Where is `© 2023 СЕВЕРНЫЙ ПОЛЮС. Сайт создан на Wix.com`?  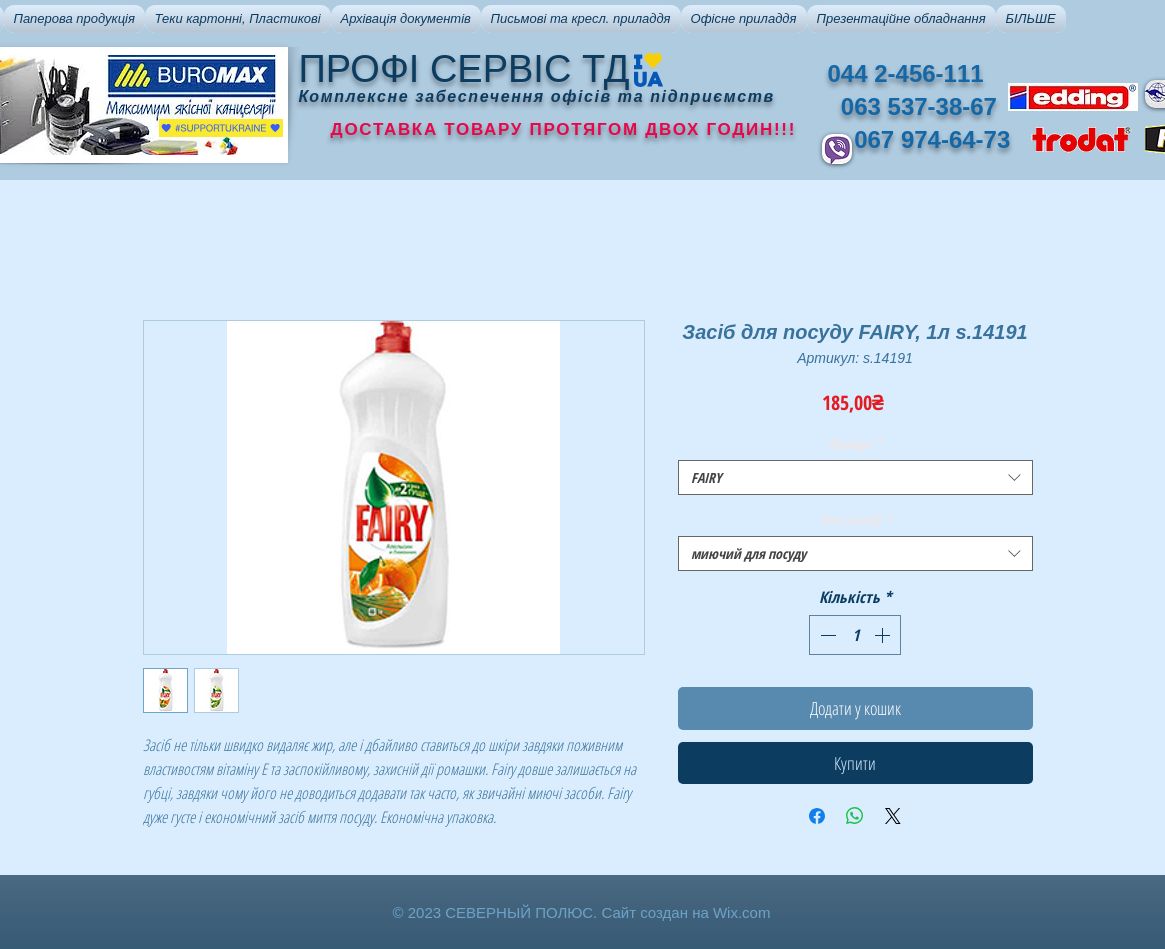
© 2023 СЕВЕРНЫЙ ПОЛЮС. Сайт создан на Wix.com is located at coordinates (582, 912).